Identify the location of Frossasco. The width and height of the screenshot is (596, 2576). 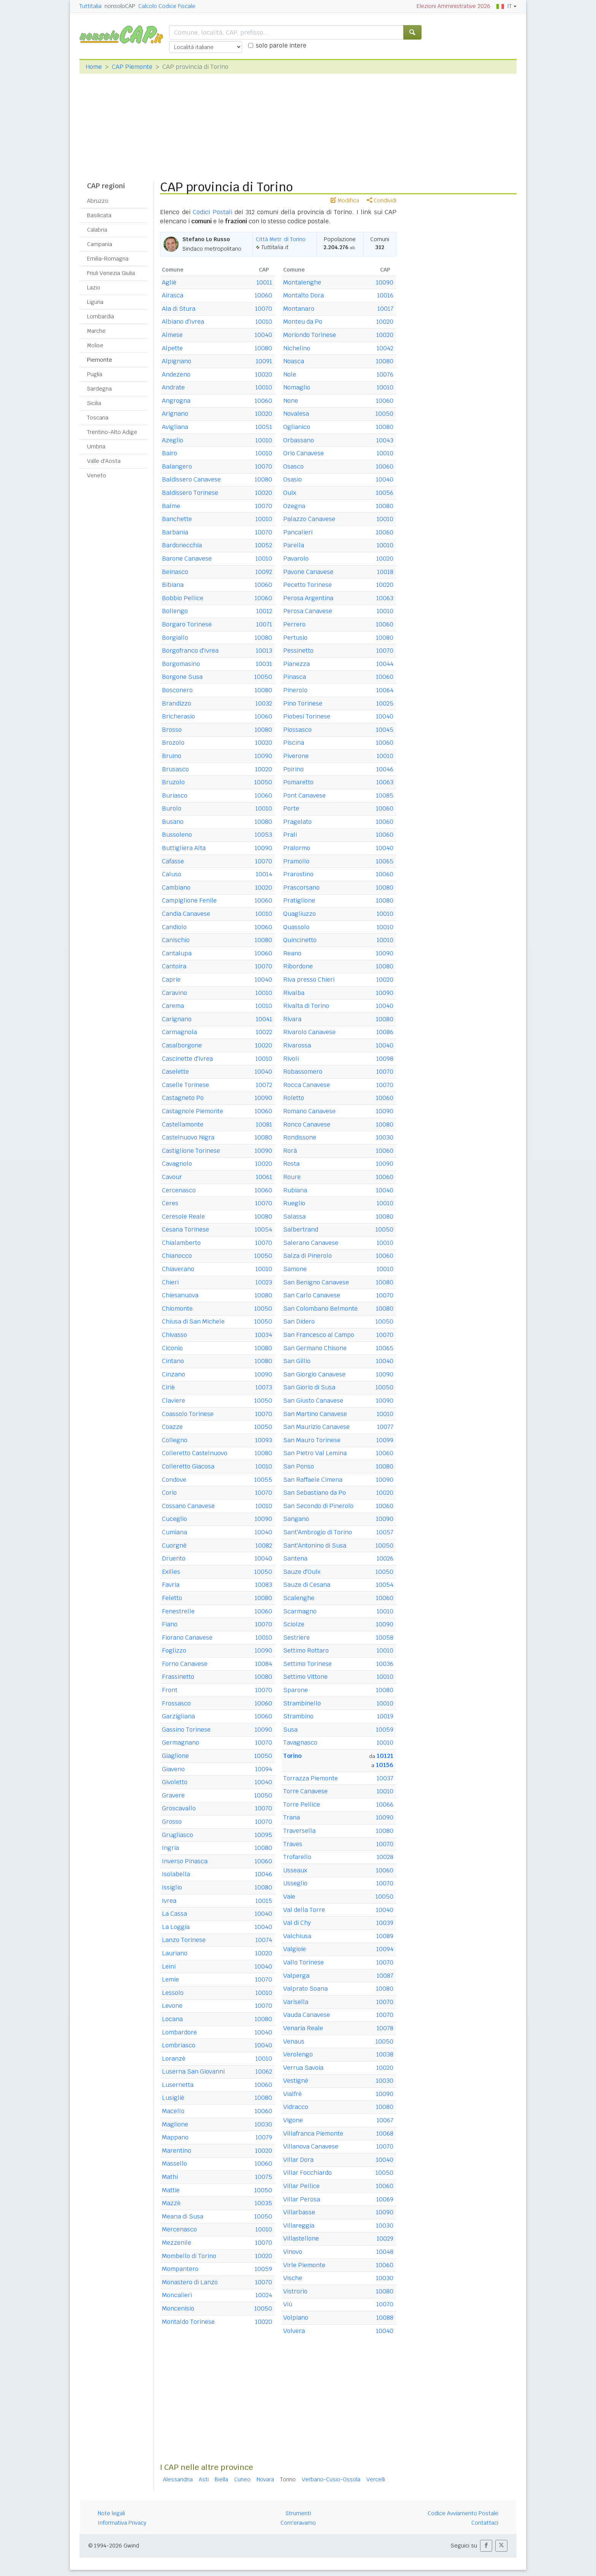
(176, 1703).